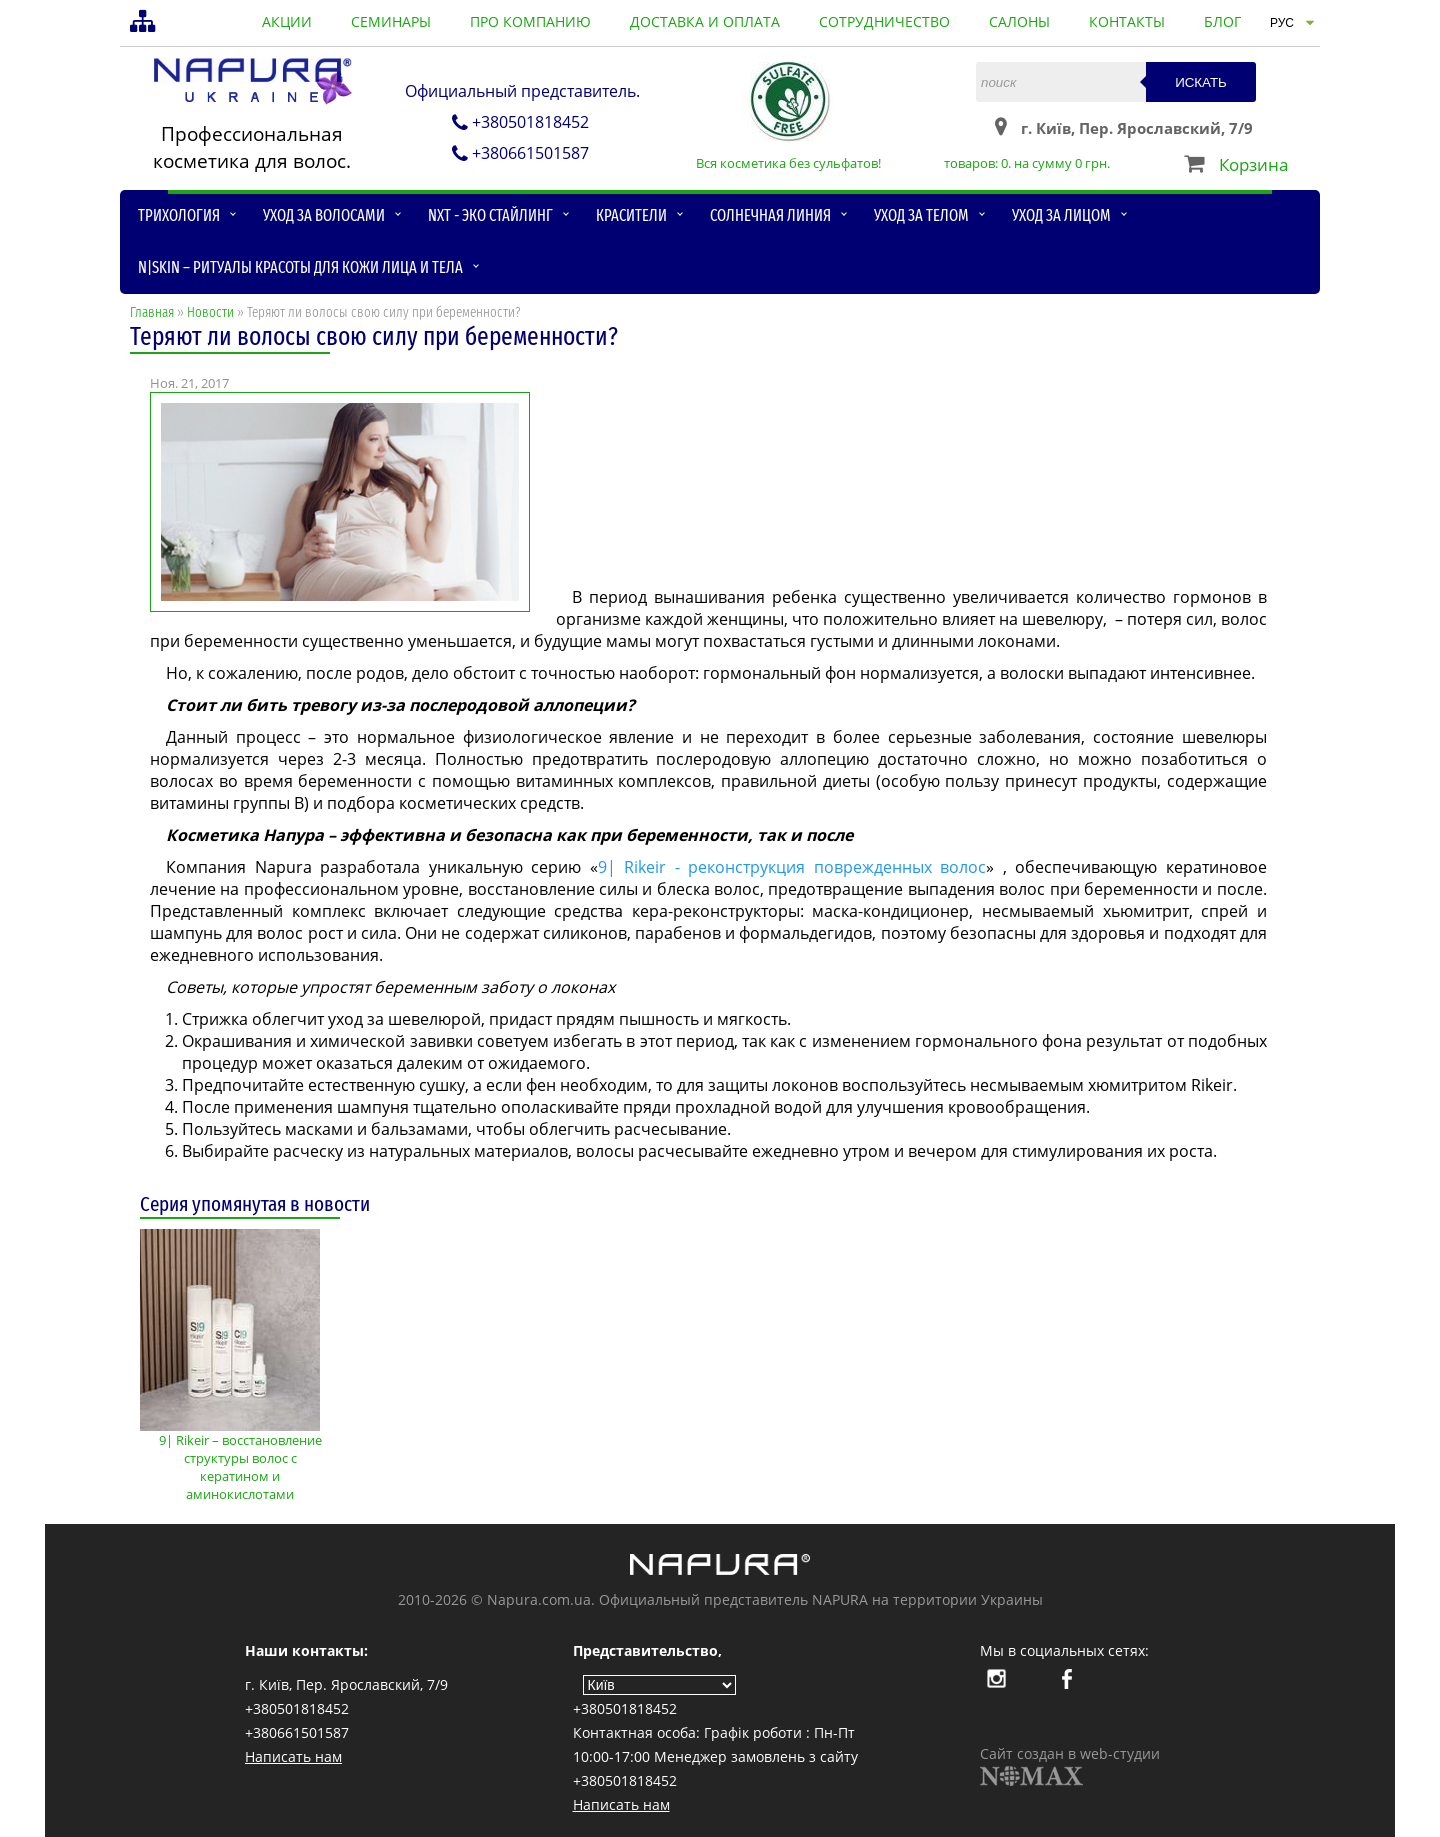  Describe the element at coordinates (490, 215) in the screenshot. I see `NXT - Эко стайлинг` at that location.